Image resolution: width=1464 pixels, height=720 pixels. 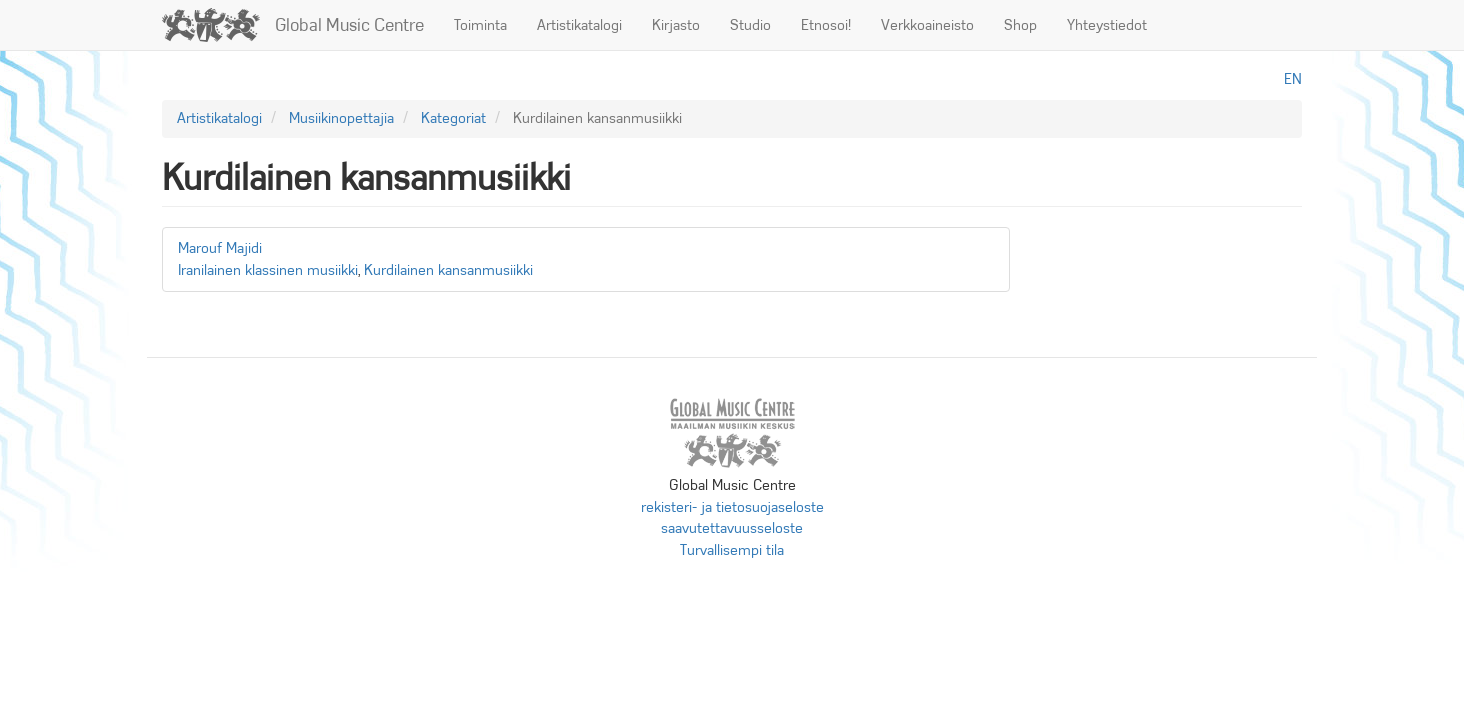 What do you see at coordinates (1020, 25) in the screenshot?
I see `Shop` at bounding box center [1020, 25].